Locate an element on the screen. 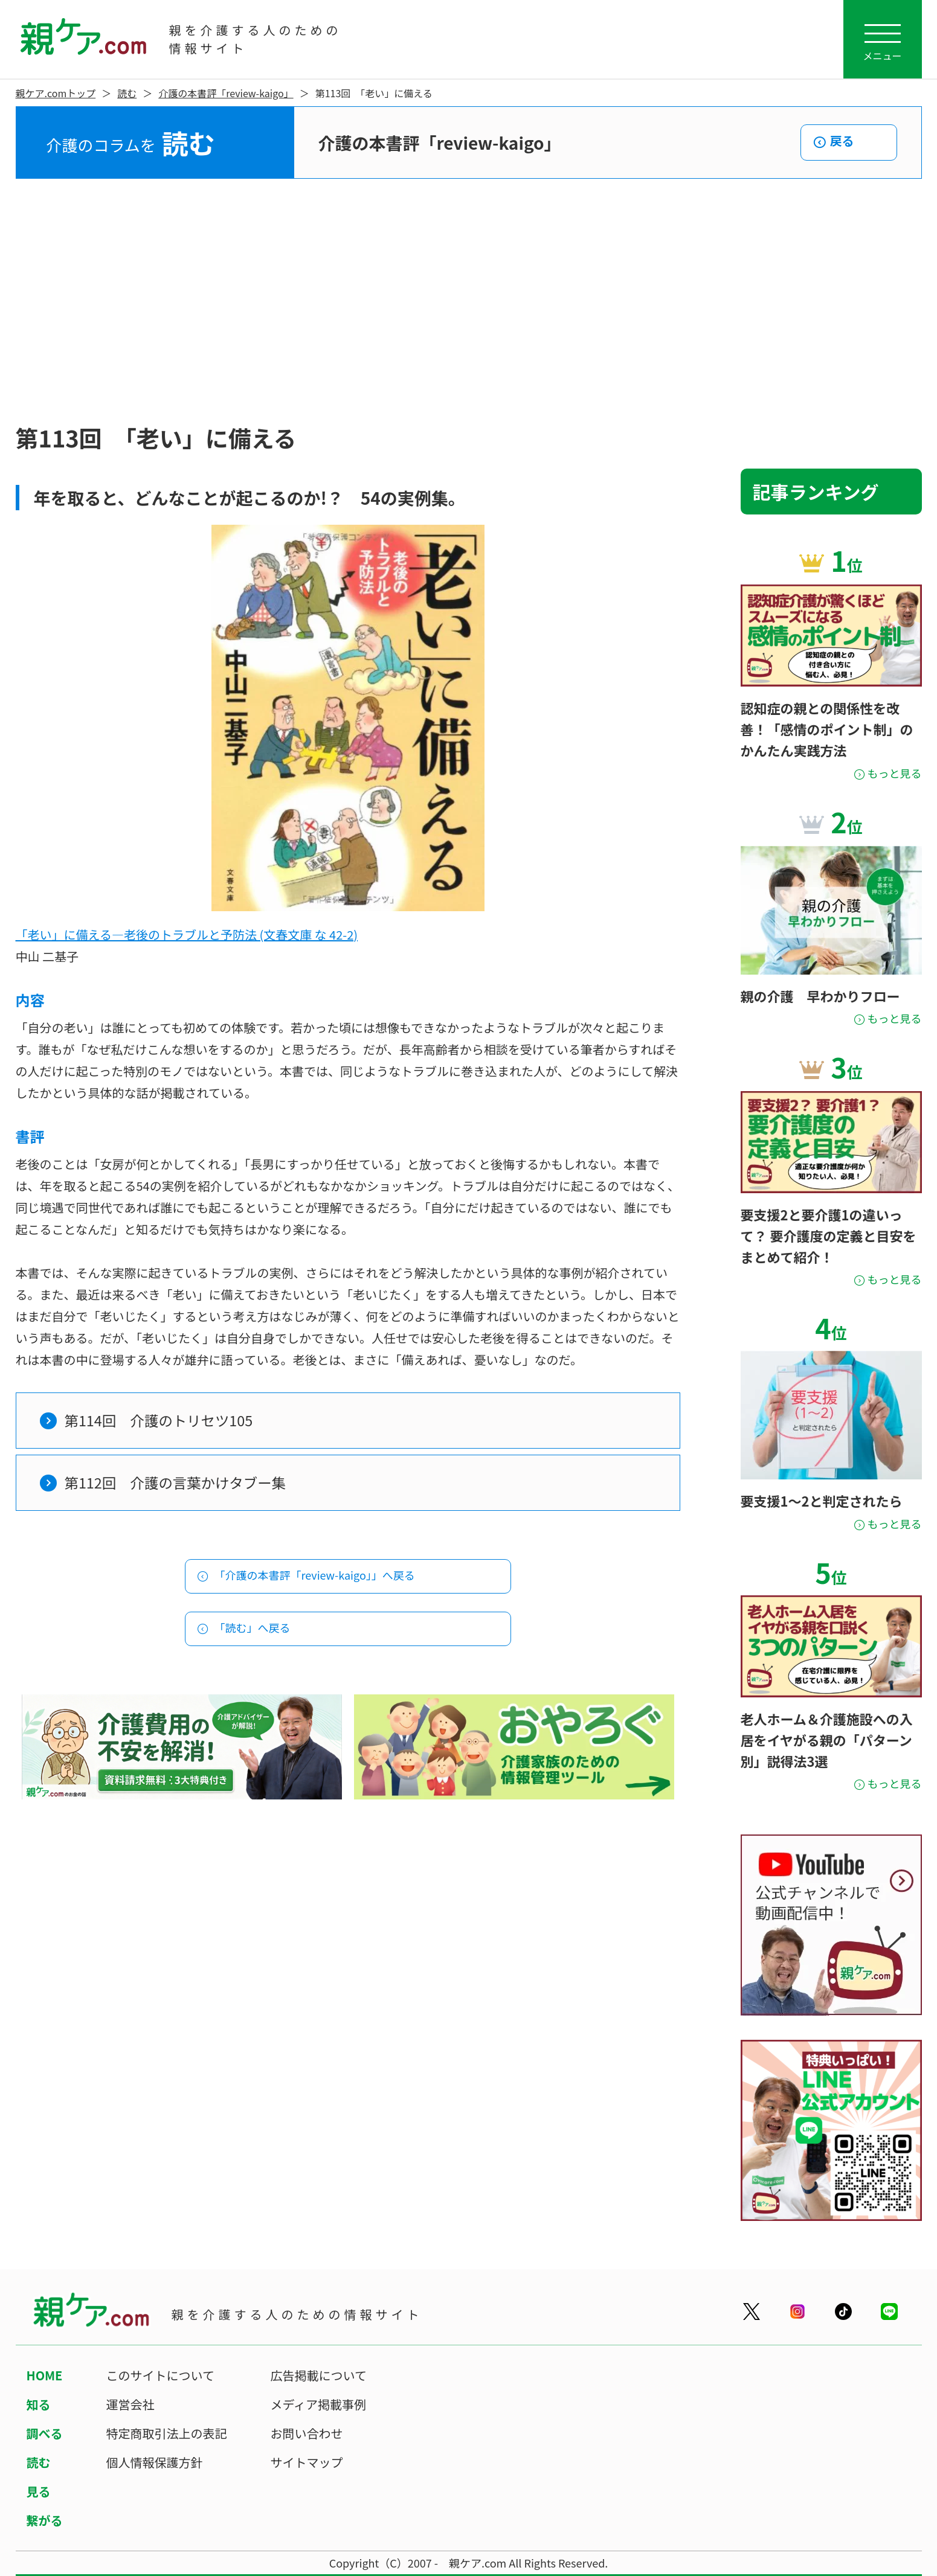 Image resolution: width=937 pixels, height=2576 pixels. 広告掲載について is located at coordinates (319, 2375).